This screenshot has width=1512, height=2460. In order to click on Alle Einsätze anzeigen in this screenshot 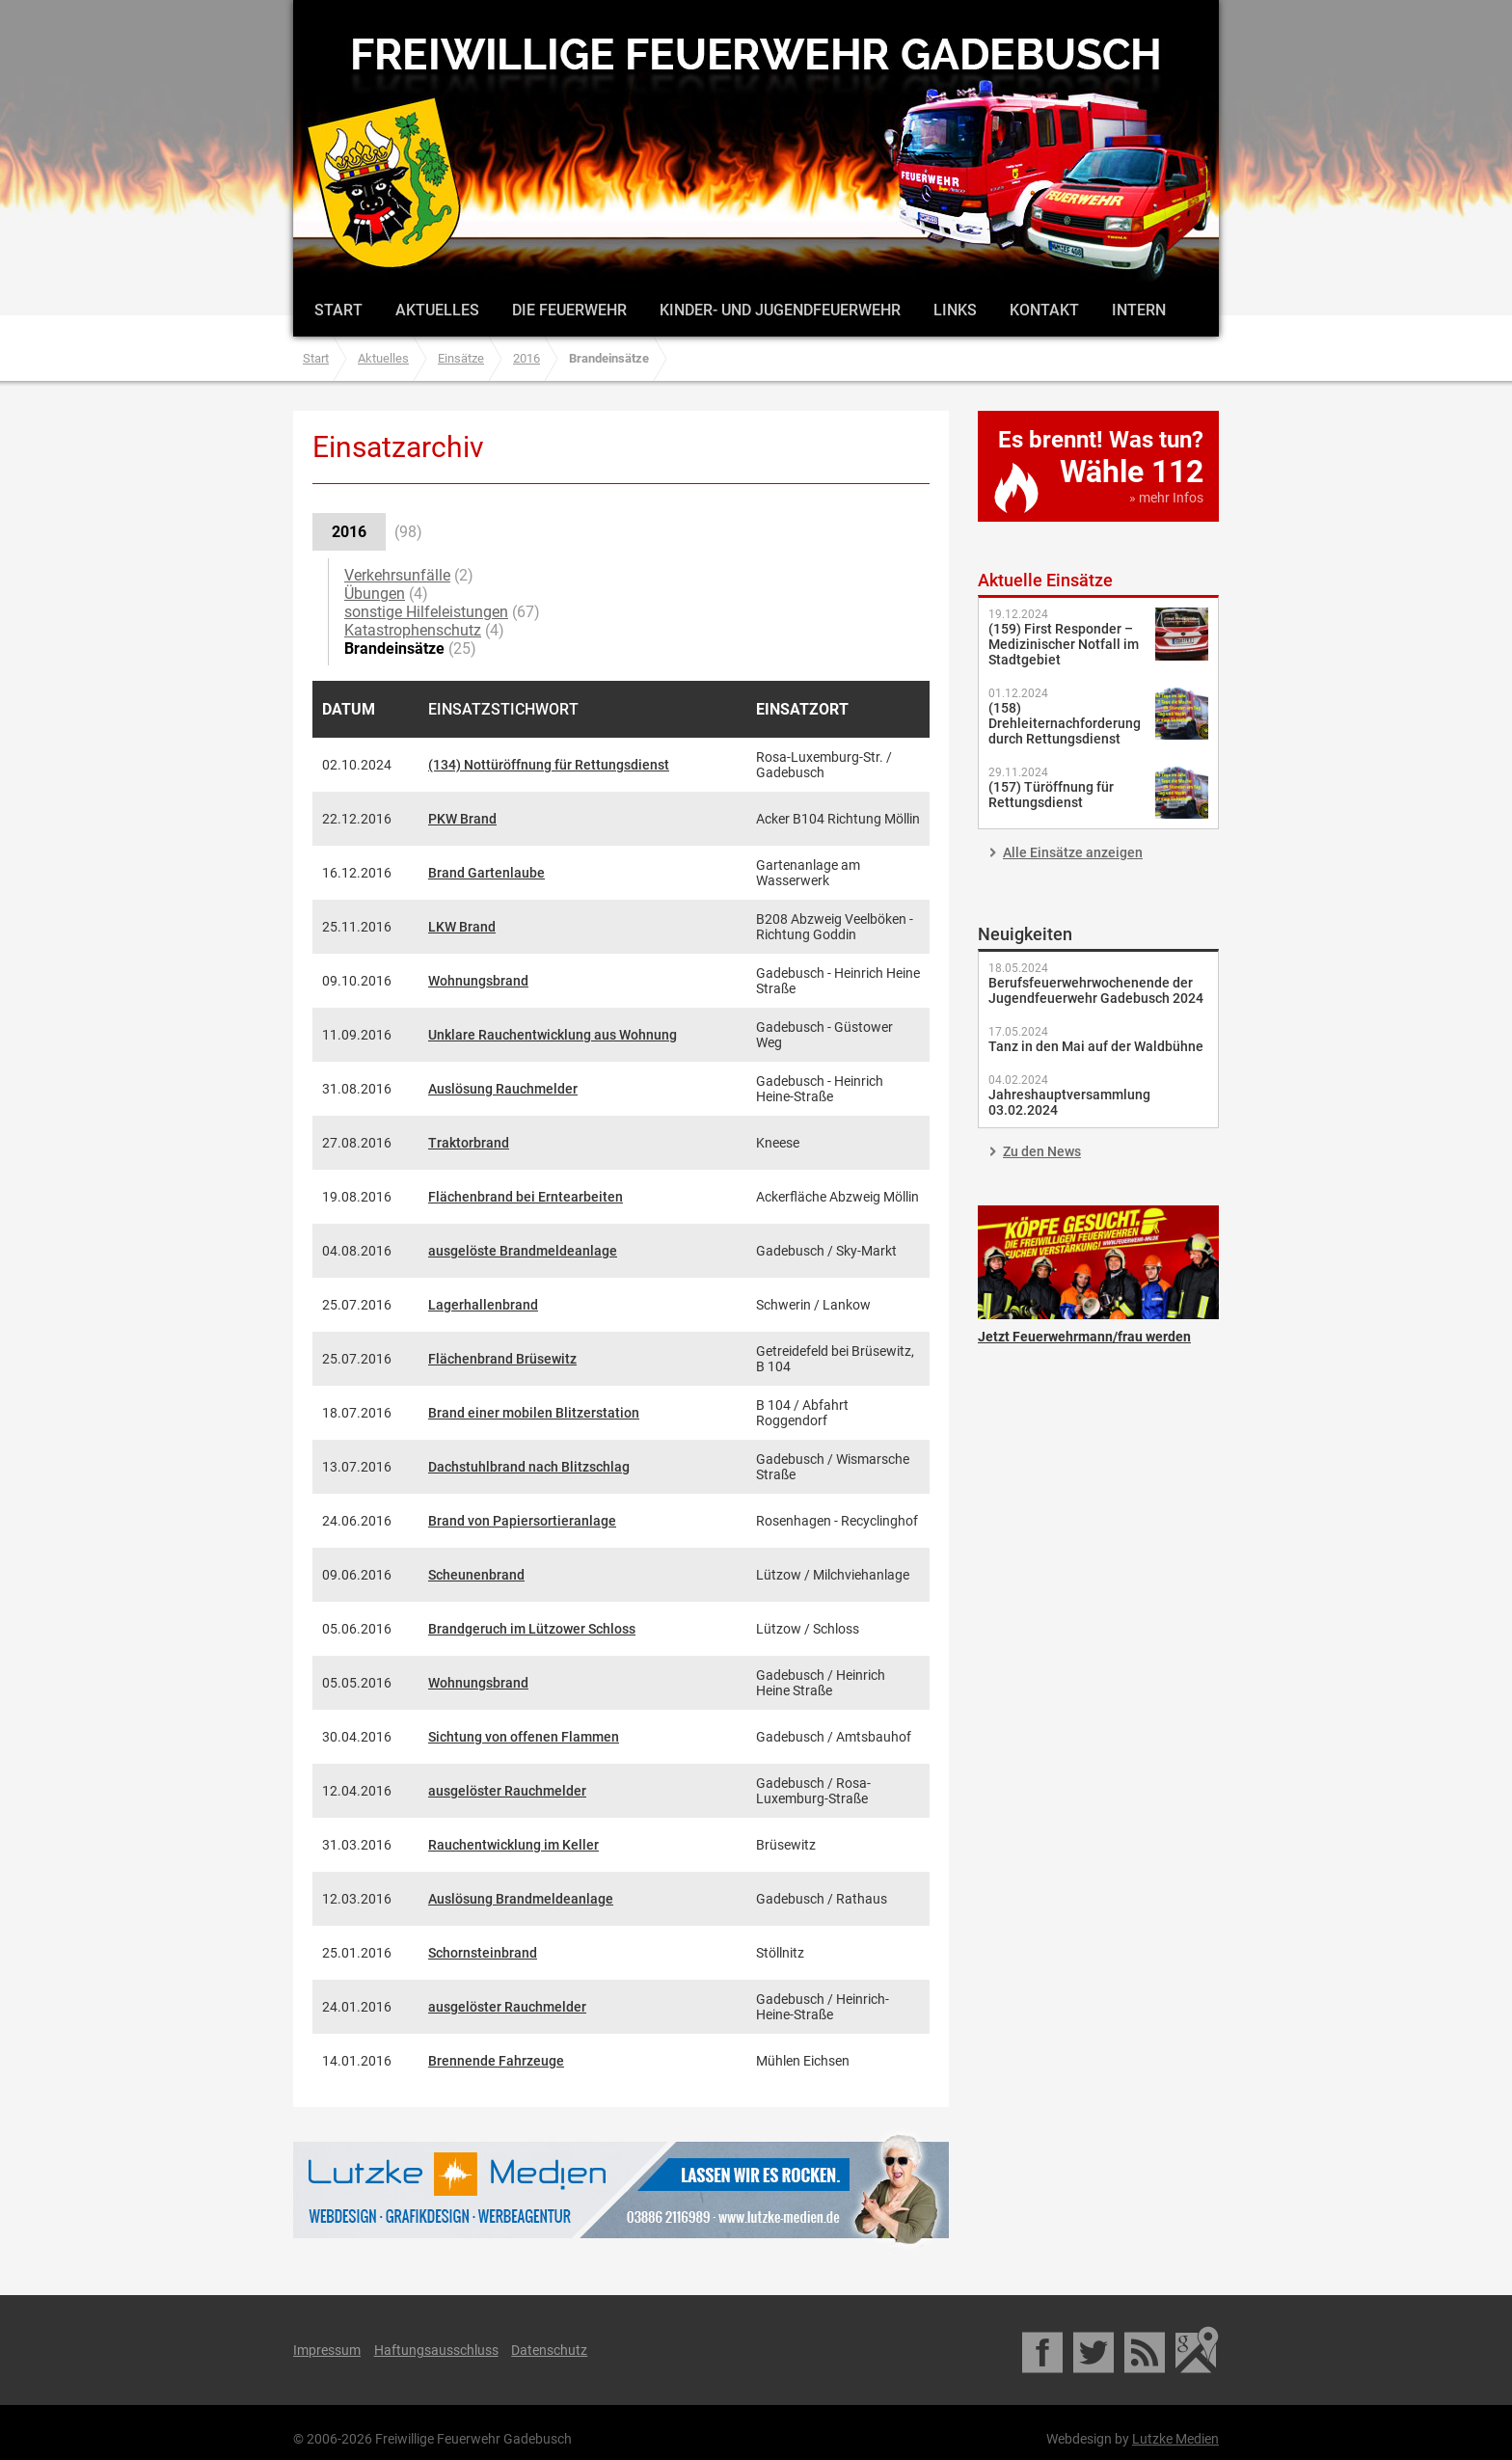, I will do `click(1073, 852)`.